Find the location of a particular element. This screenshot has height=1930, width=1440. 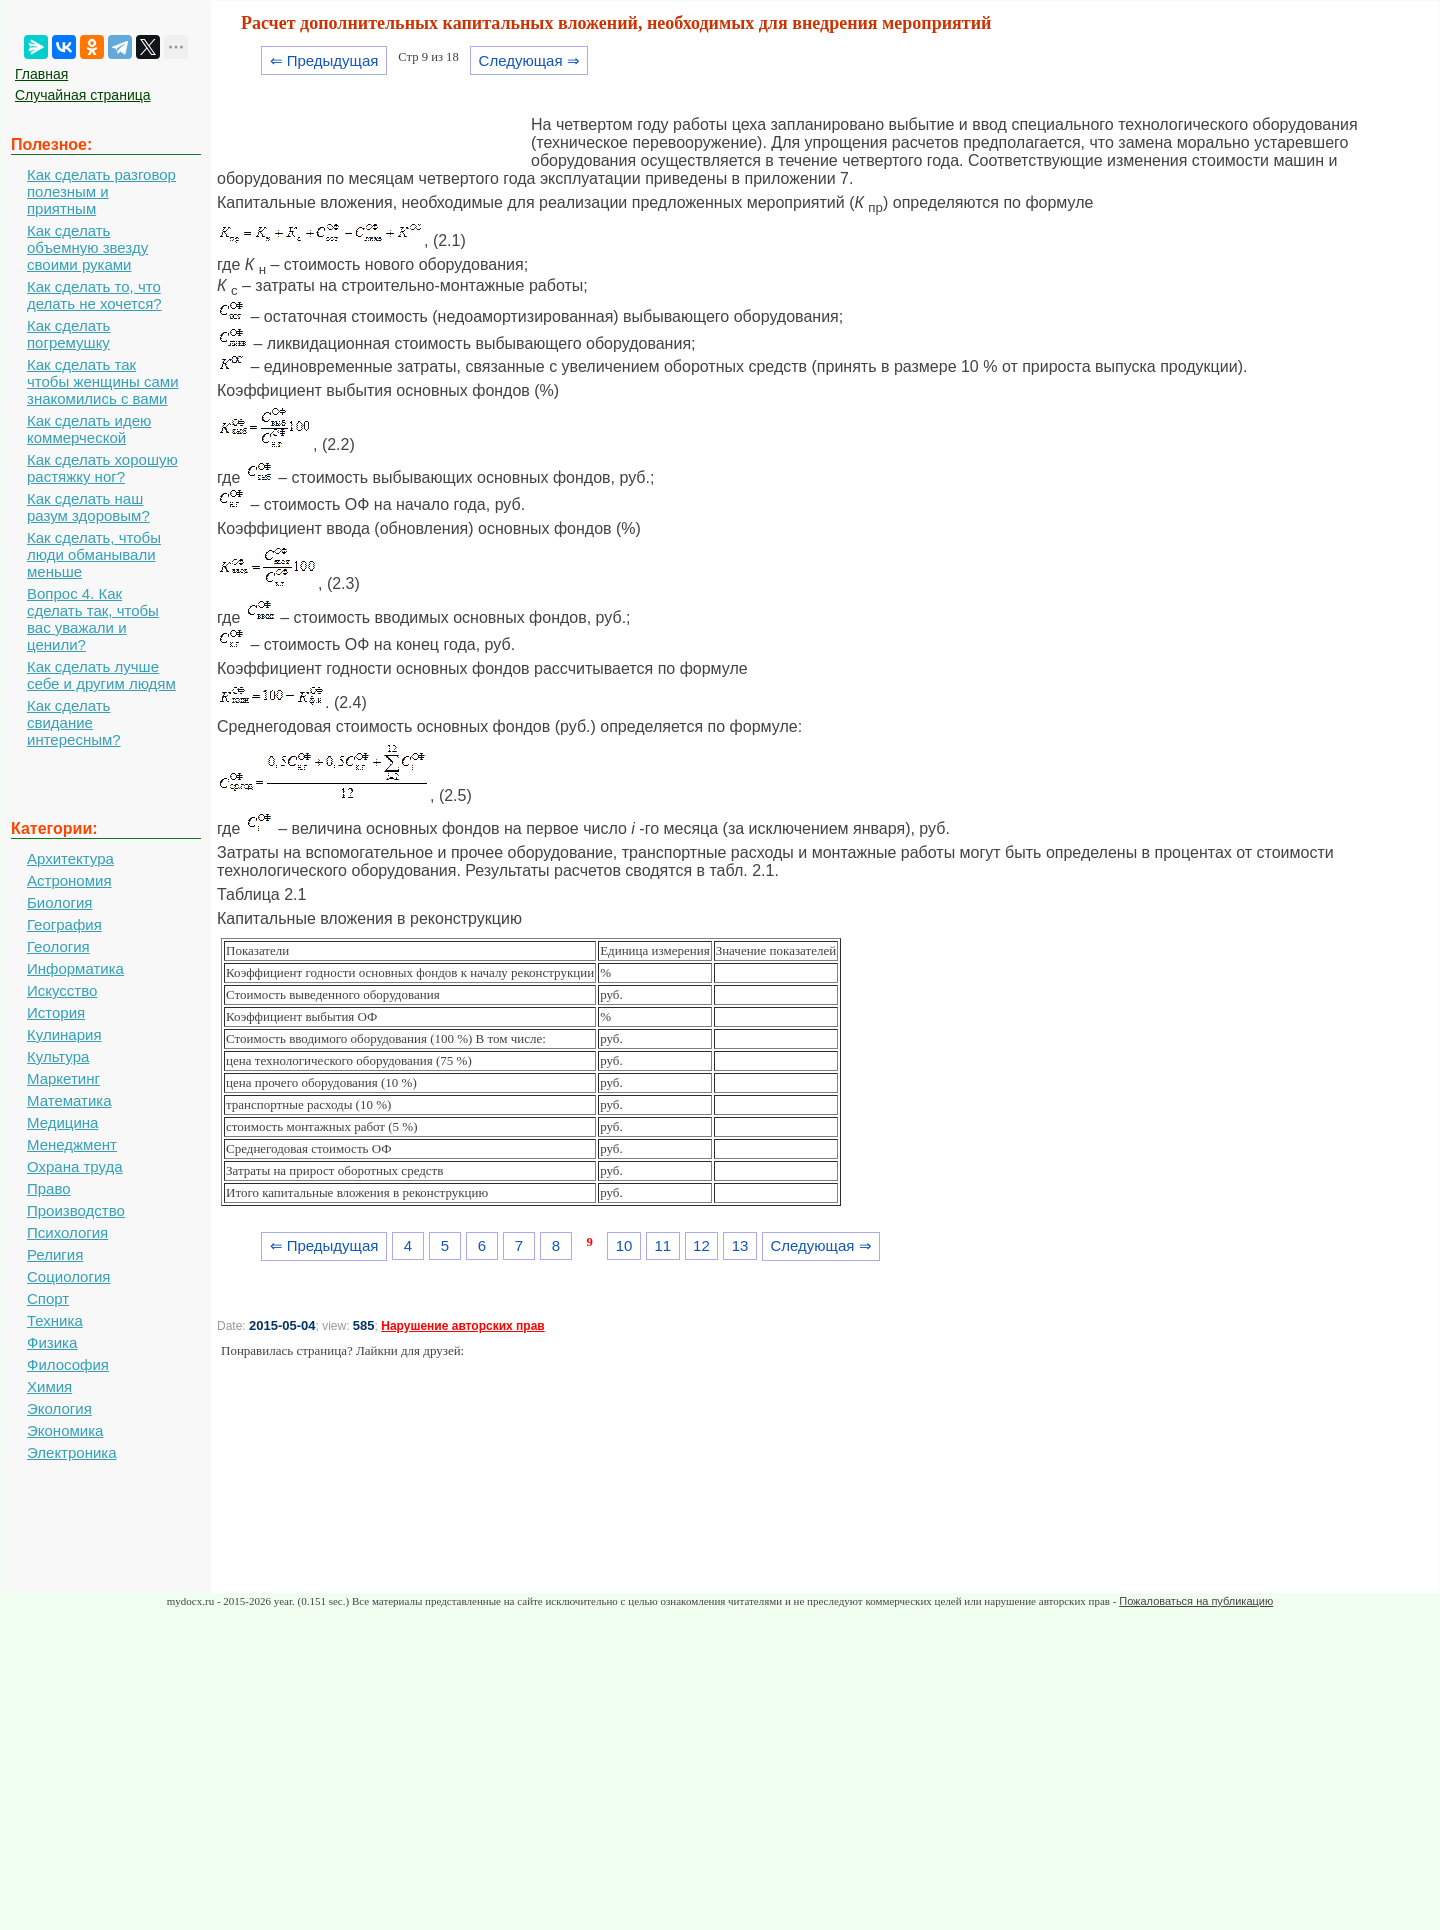

Главная is located at coordinates (41, 74).